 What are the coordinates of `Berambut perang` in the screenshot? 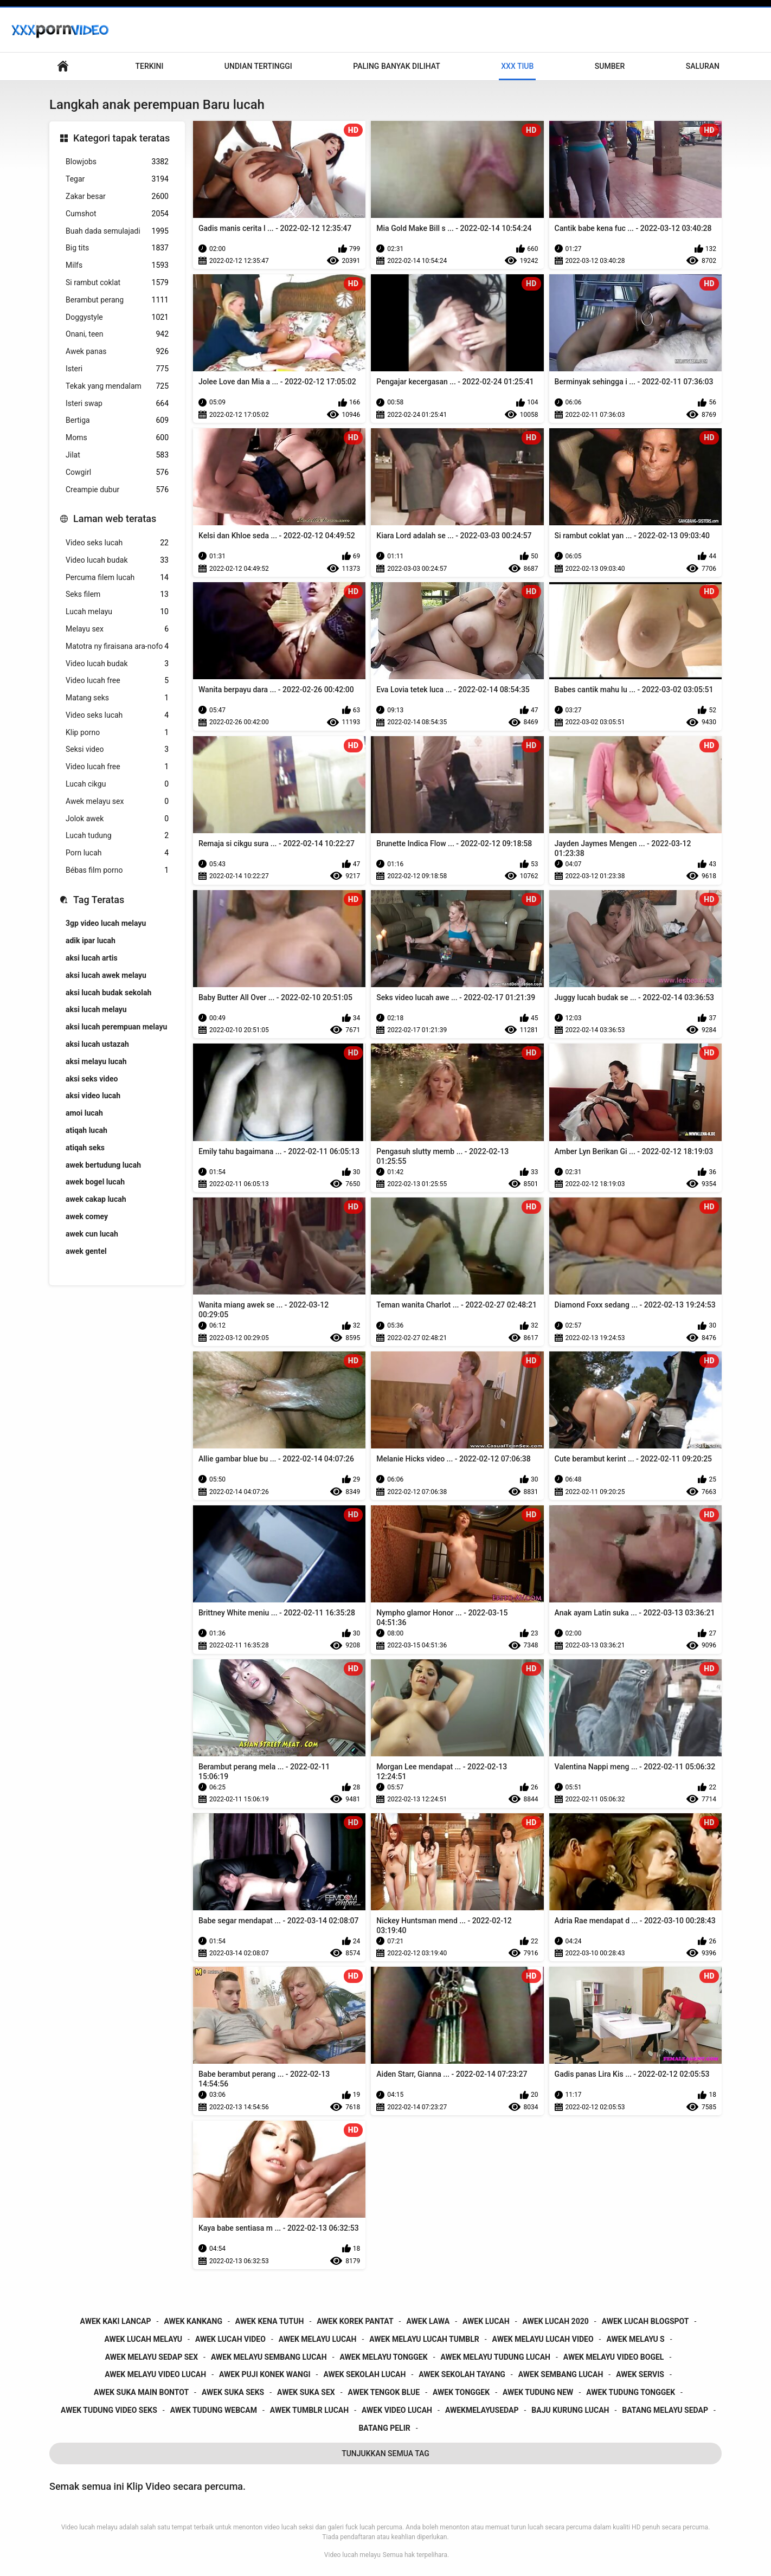 It's located at (117, 300).